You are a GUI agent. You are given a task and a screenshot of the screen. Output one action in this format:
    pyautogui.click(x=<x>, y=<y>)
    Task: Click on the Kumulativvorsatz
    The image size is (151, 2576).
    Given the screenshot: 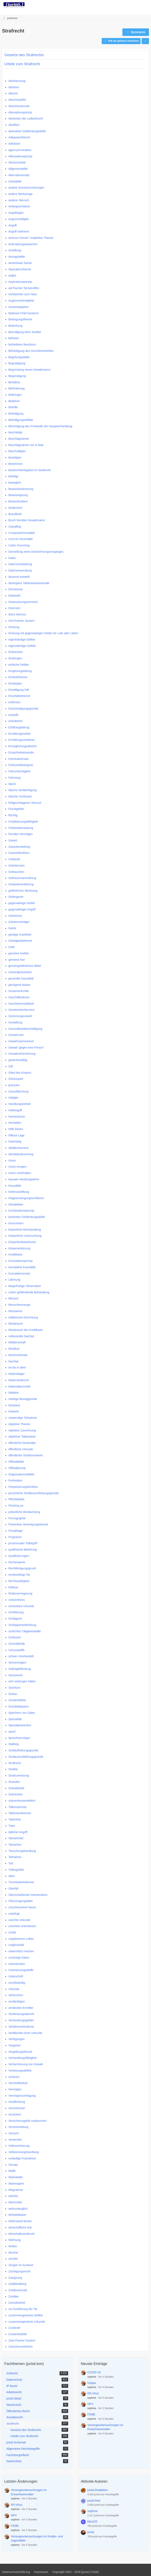 What is the action you would take?
    pyautogui.click(x=19, y=1273)
    